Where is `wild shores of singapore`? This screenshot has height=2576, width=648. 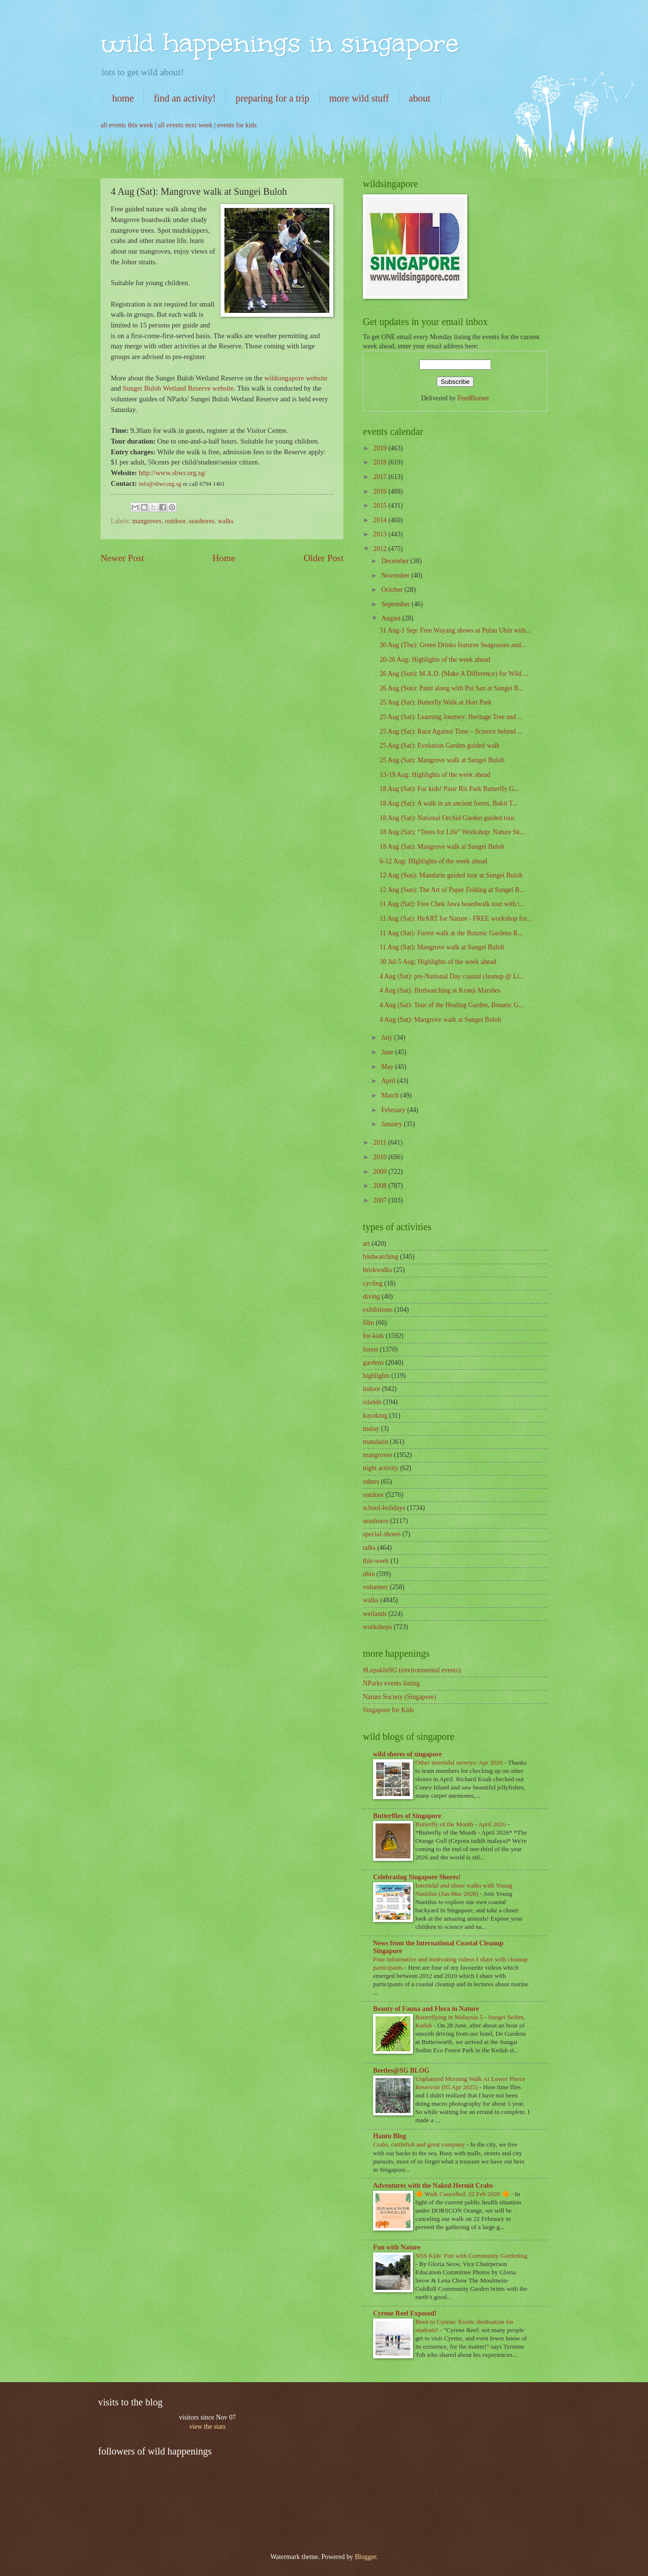 wild shores of singapore is located at coordinates (407, 1754).